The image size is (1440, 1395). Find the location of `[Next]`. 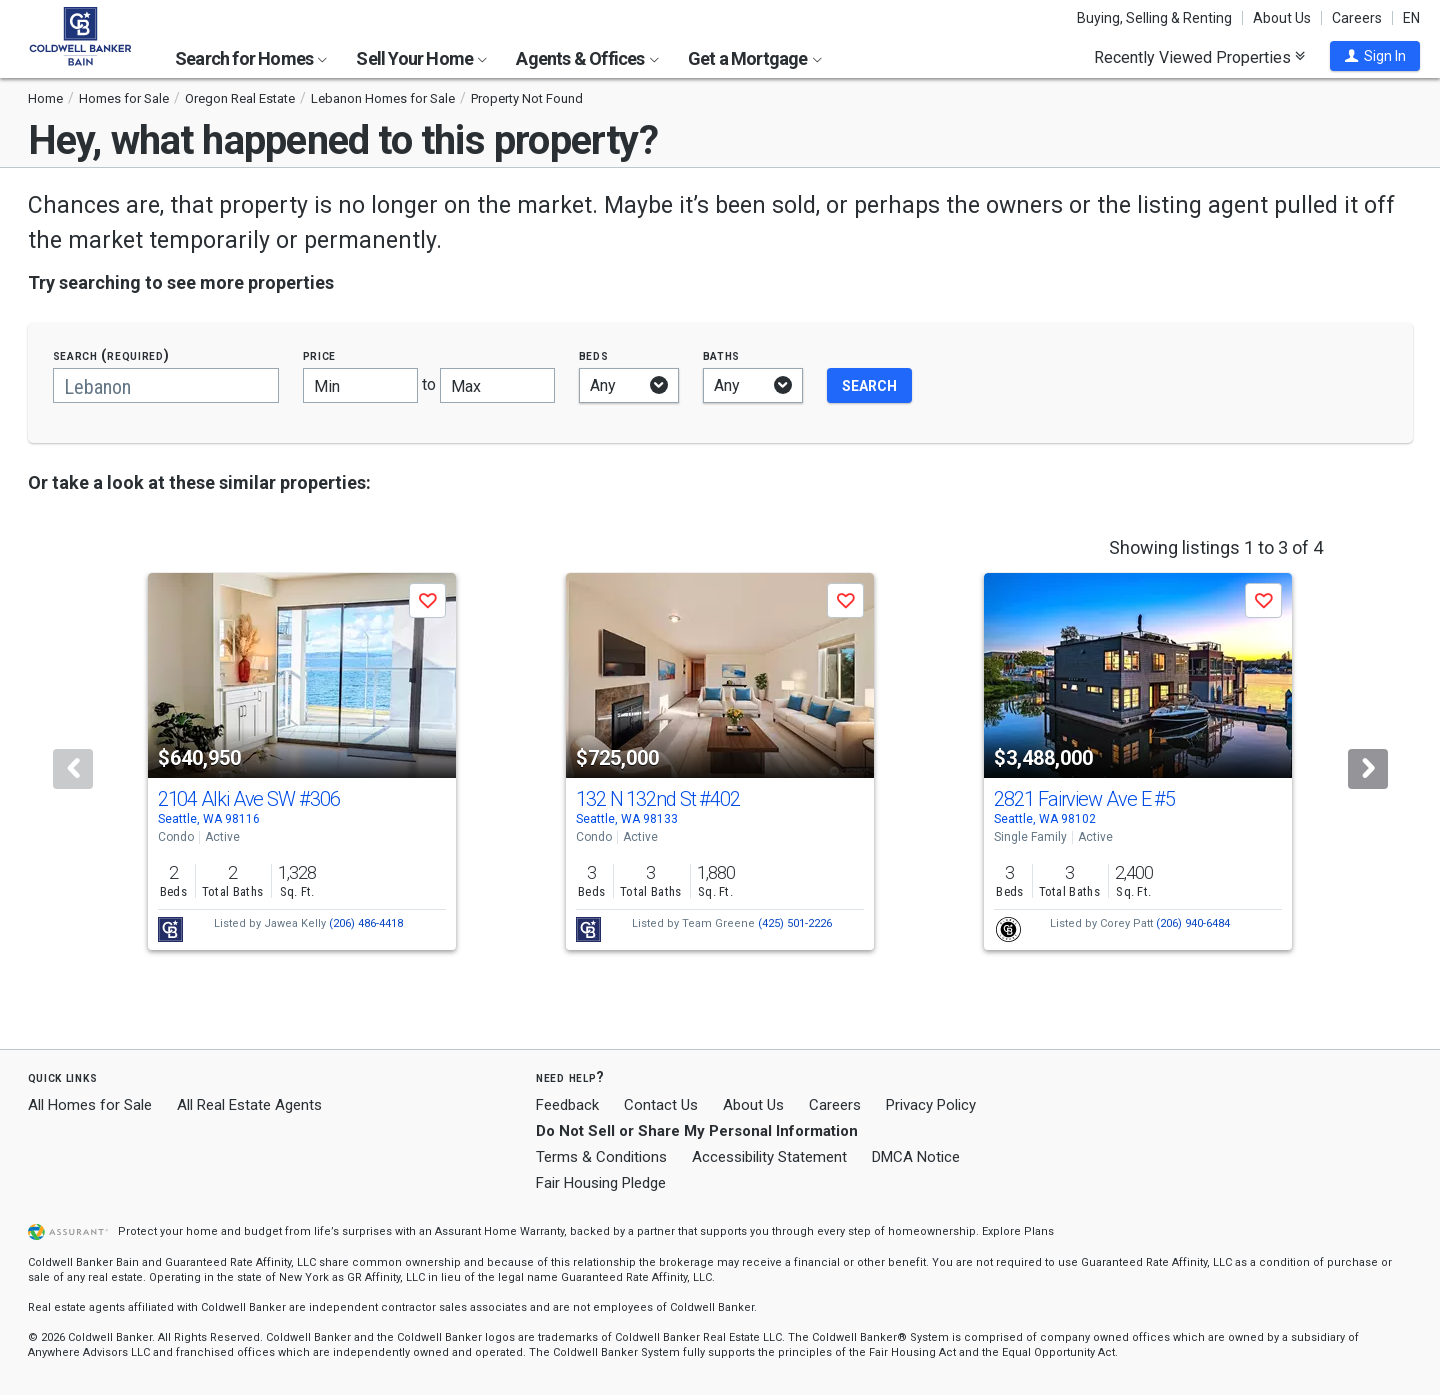

[Next] is located at coordinates (1368, 769).